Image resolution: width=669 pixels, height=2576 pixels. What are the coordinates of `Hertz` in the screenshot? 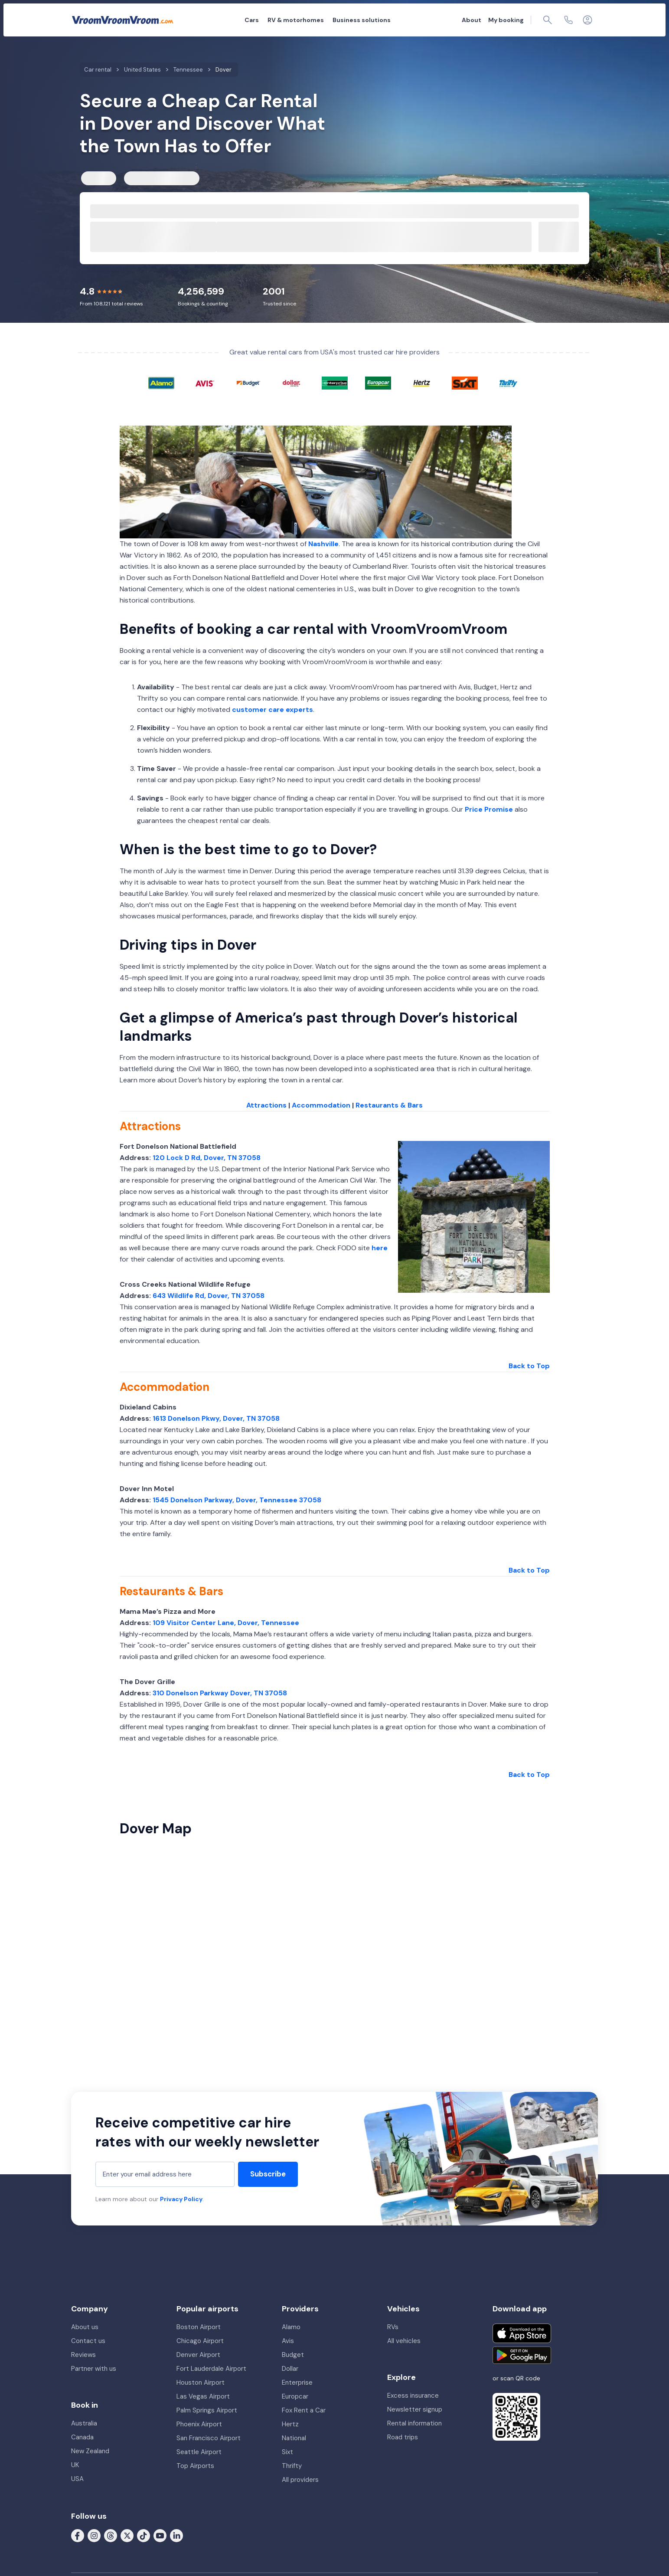 It's located at (290, 2424).